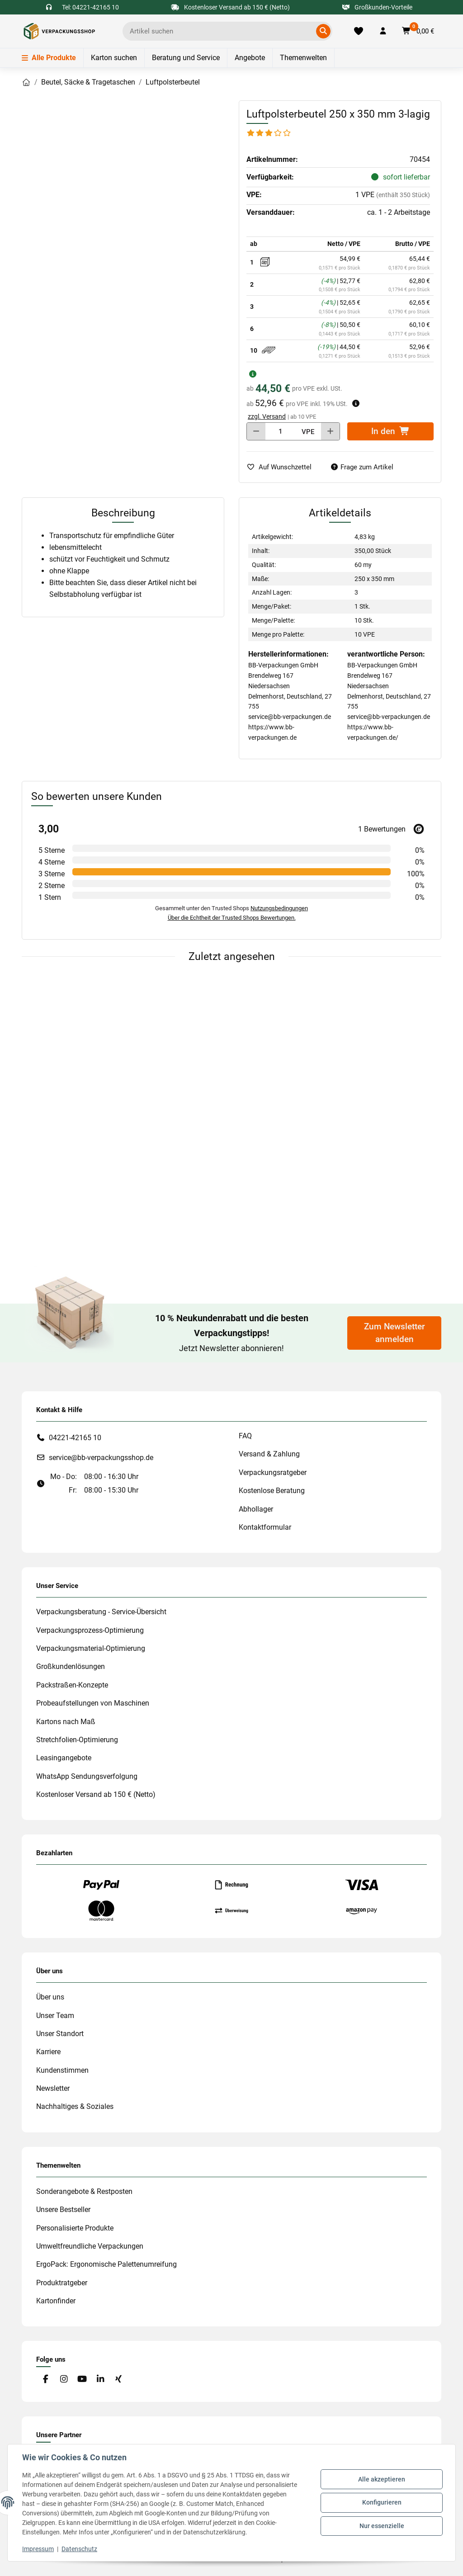  What do you see at coordinates (75, 1437) in the screenshot?
I see `04221-42165 10` at bounding box center [75, 1437].